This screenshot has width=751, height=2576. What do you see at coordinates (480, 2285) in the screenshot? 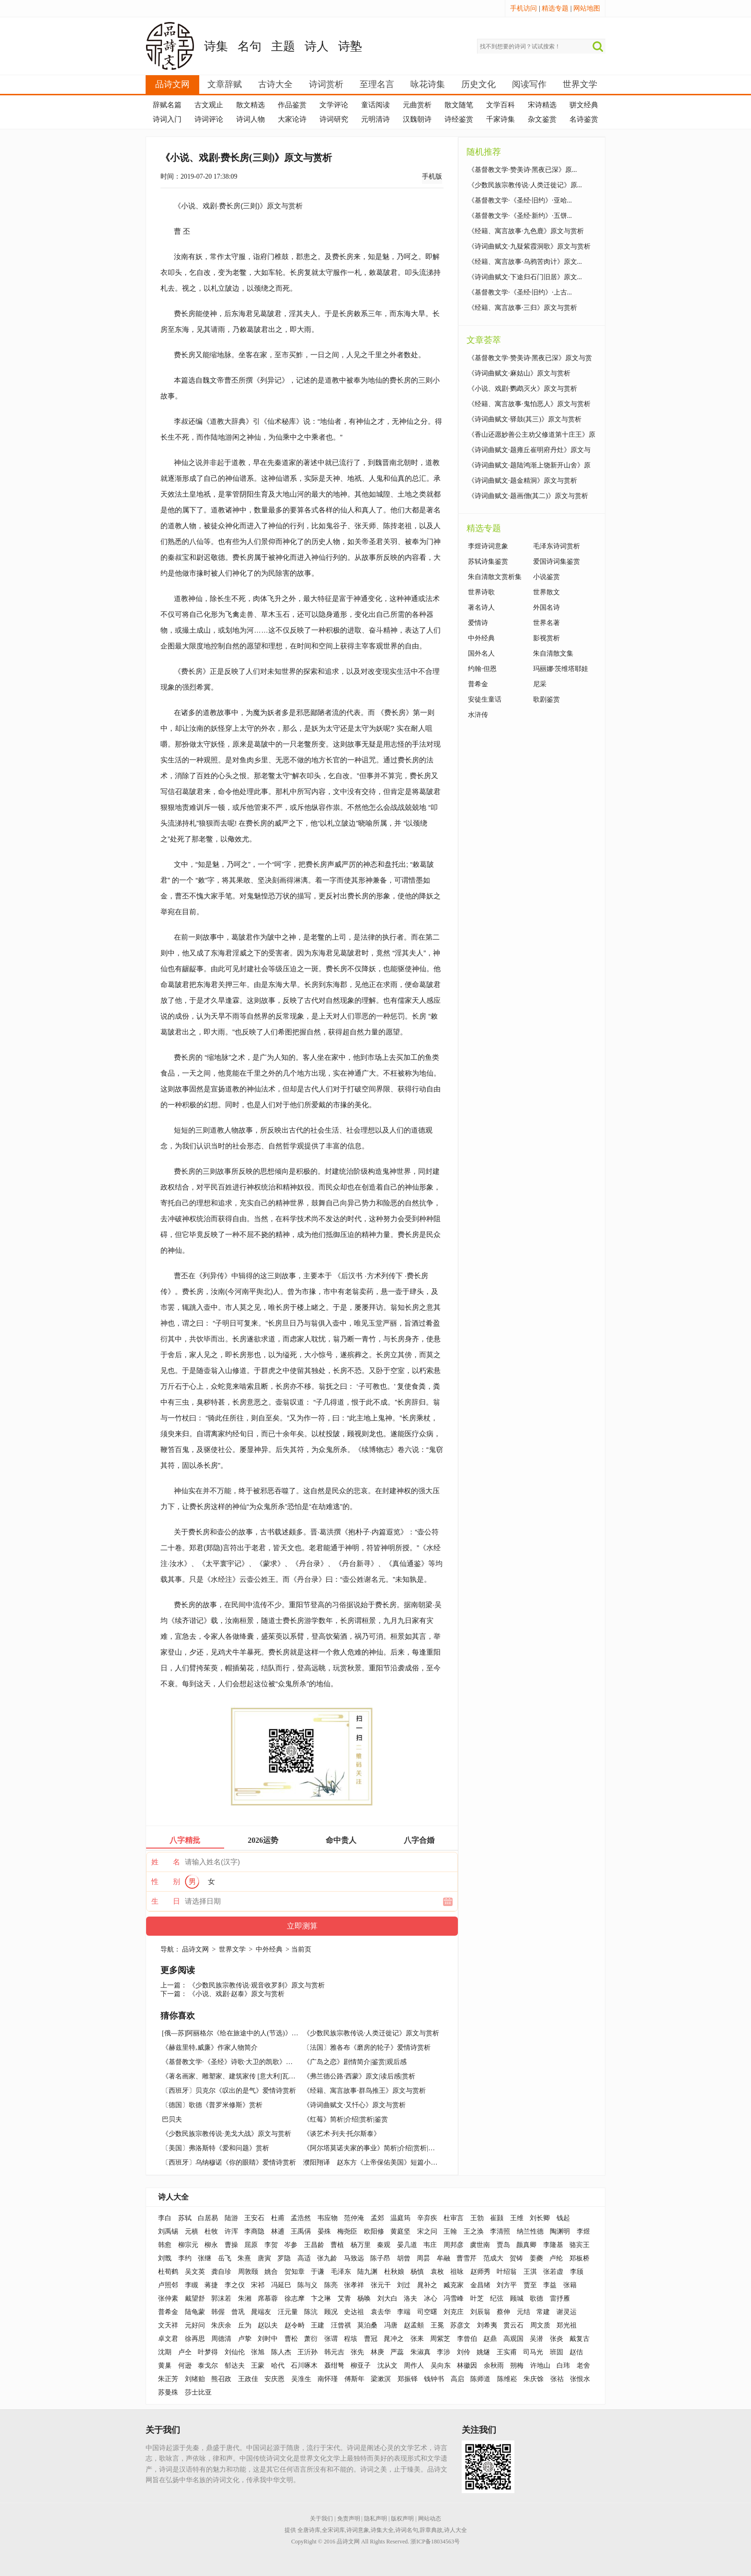
I see `金昌绪` at bounding box center [480, 2285].